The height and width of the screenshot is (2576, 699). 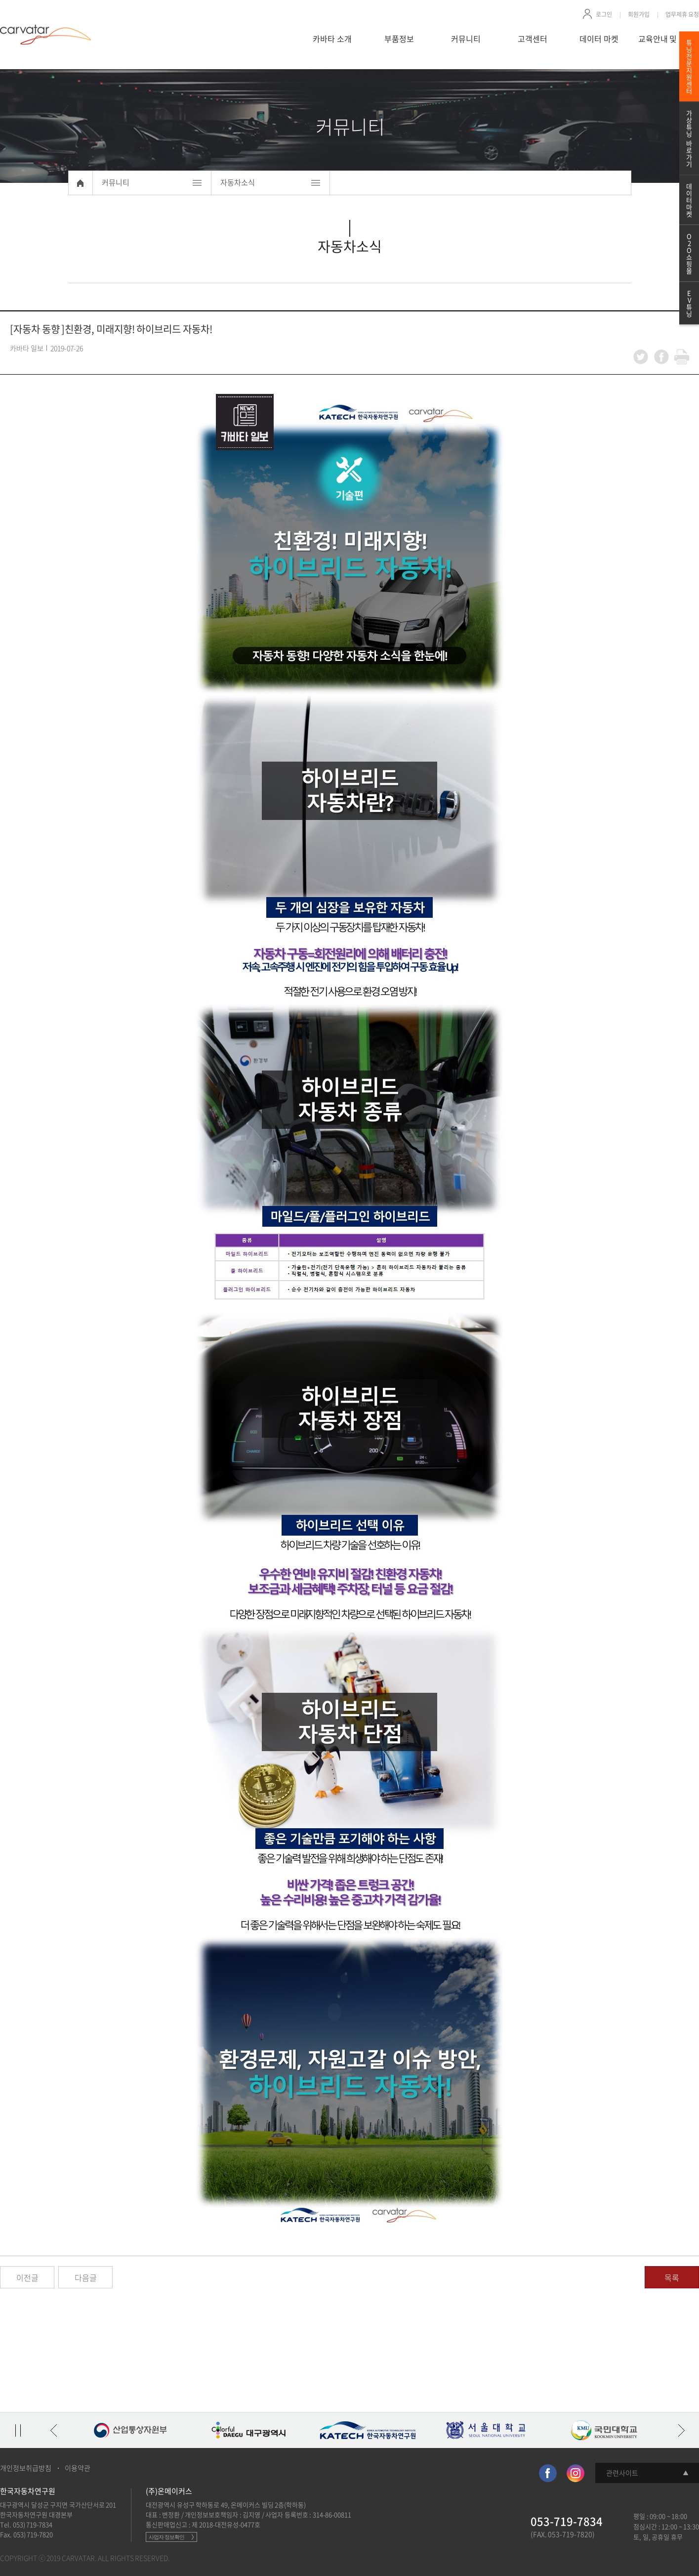 What do you see at coordinates (689, 199) in the screenshot?
I see `데이터마켓` at bounding box center [689, 199].